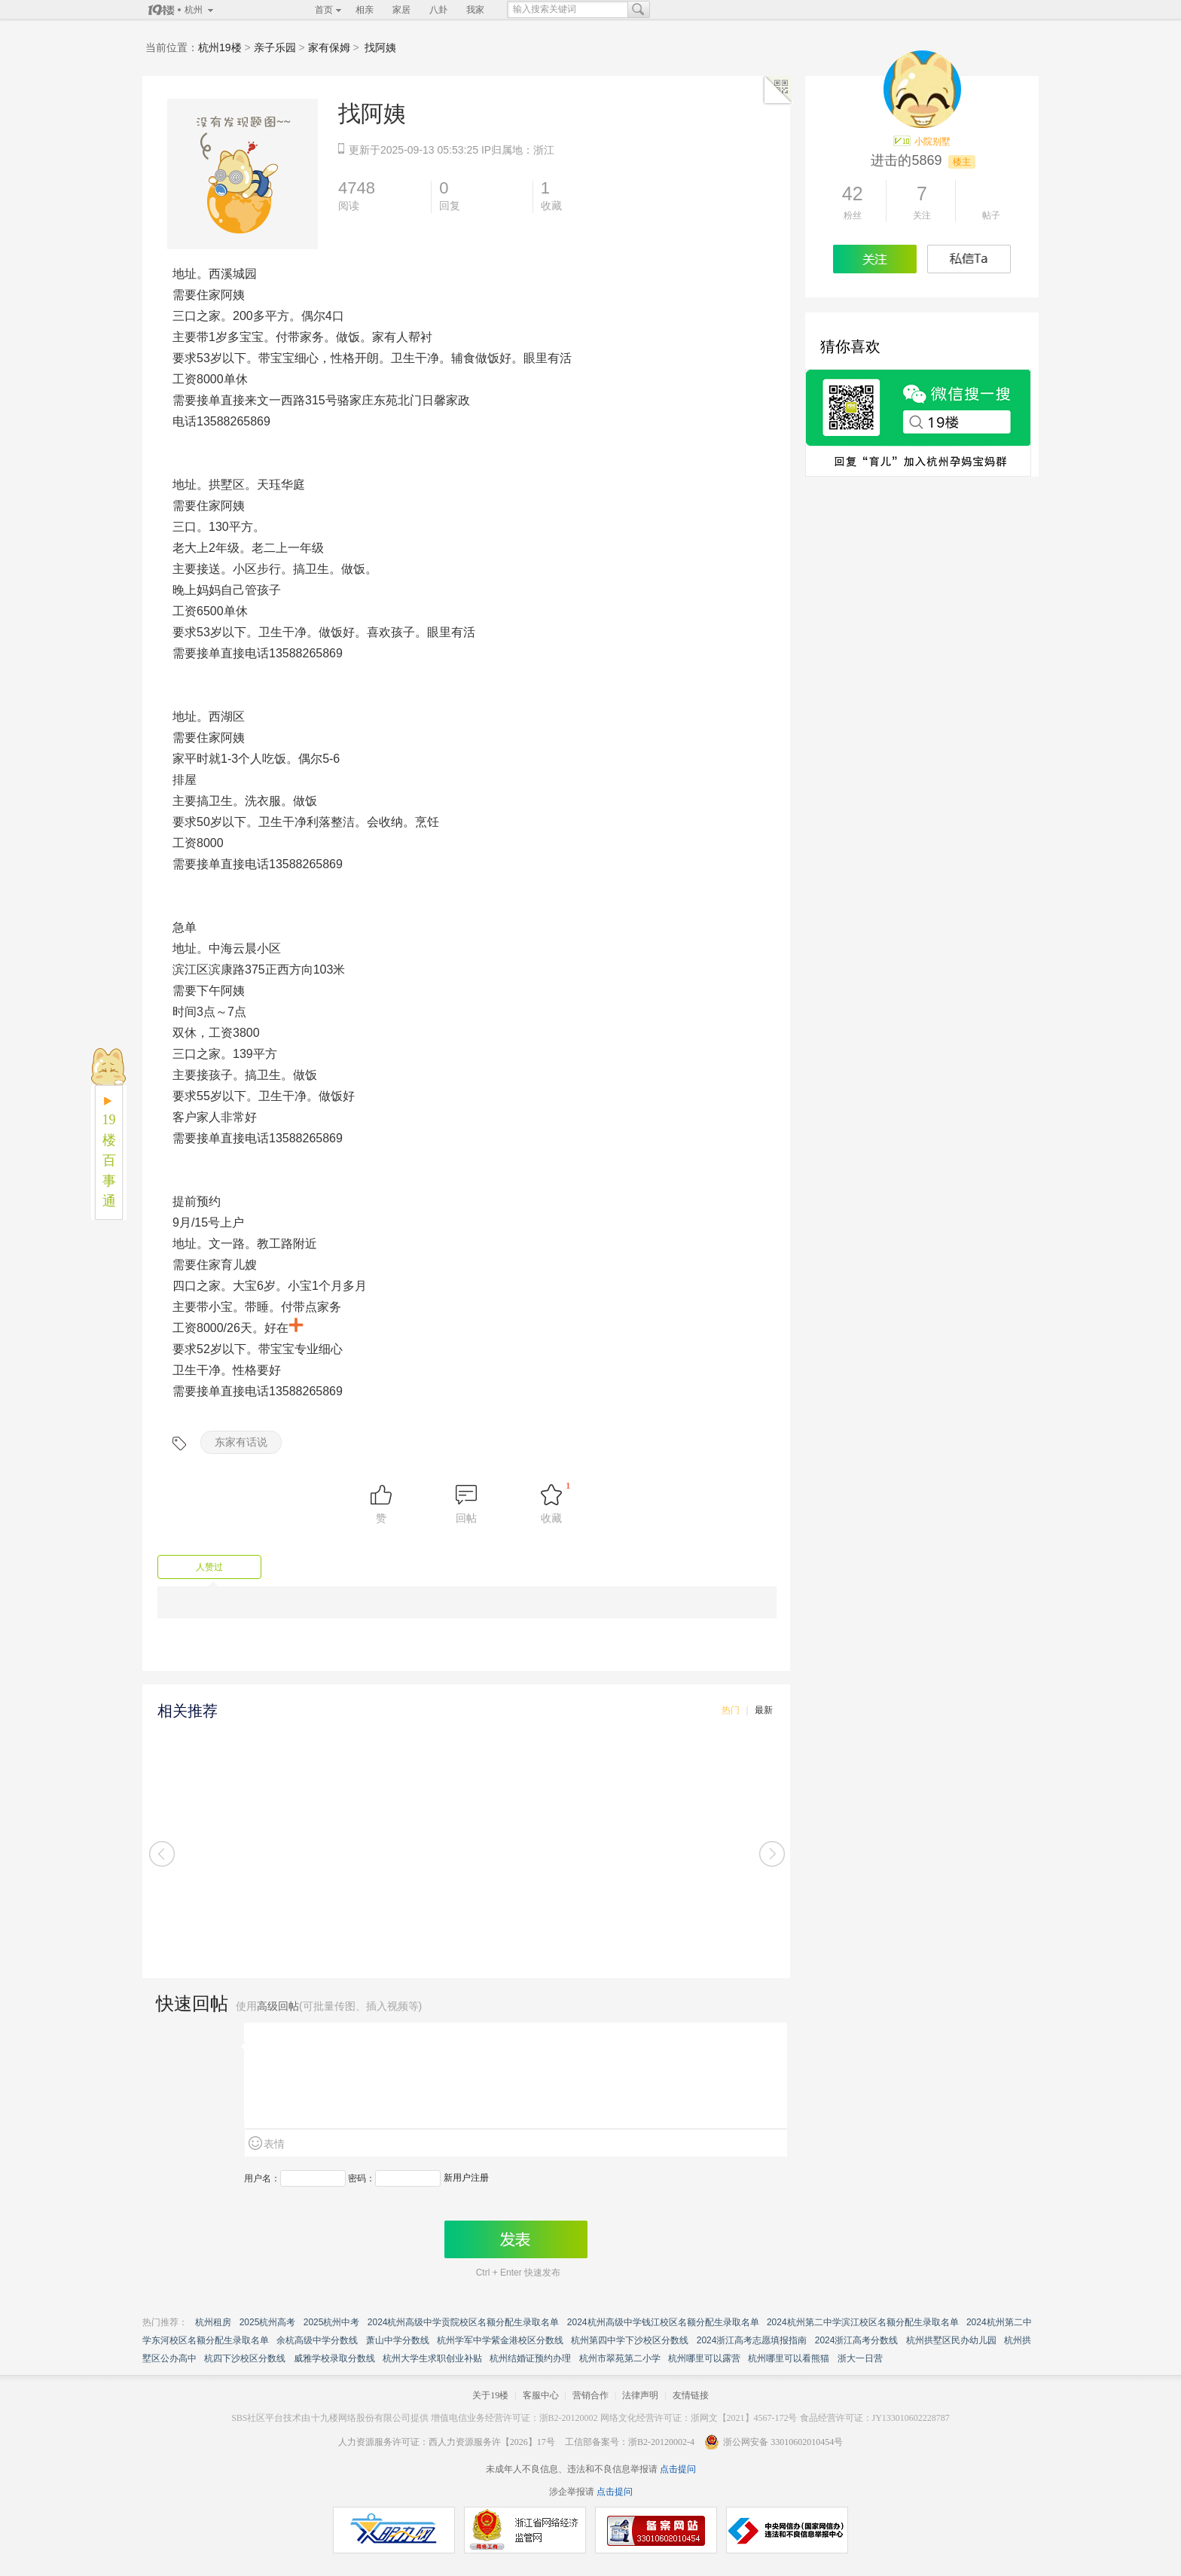  Describe the element at coordinates (731, 1710) in the screenshot. I see `热门` at that location.